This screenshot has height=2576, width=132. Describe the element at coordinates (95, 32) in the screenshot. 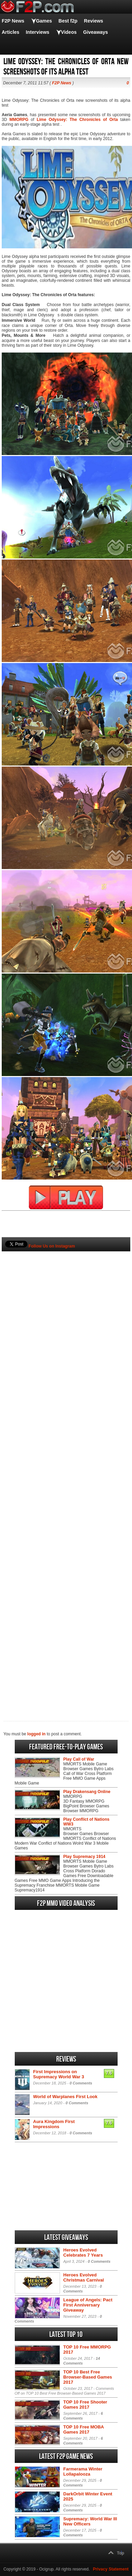

I see `Giveaways` at that location.